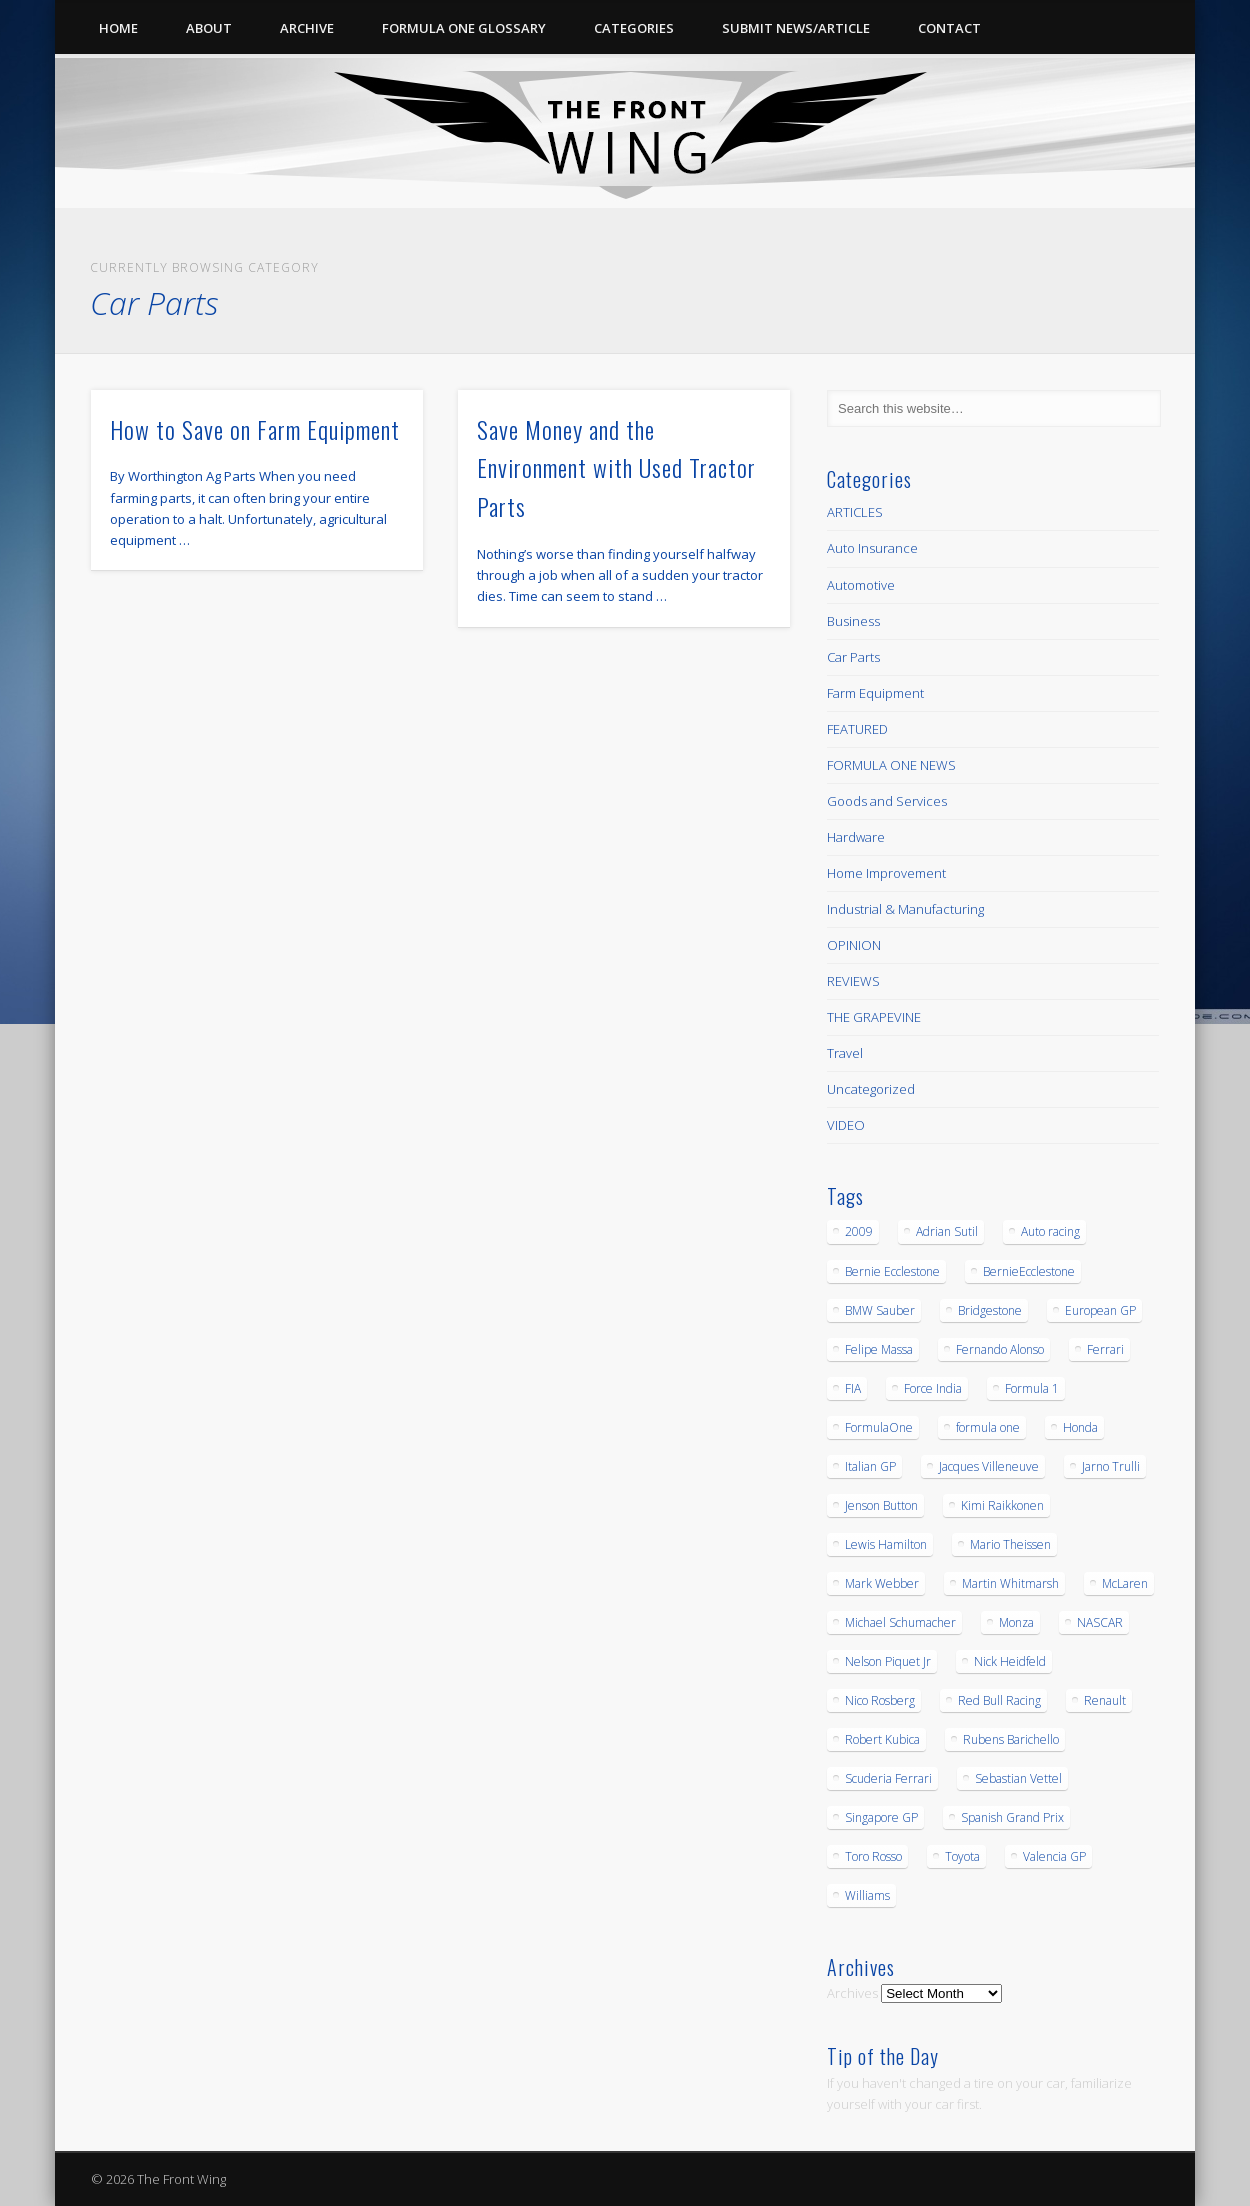 This screenshot has height=2206, width=1250. Describe the element at coordinates (892, 1271) in the screenshot. I see `Bernie Ecclestone` at that location.